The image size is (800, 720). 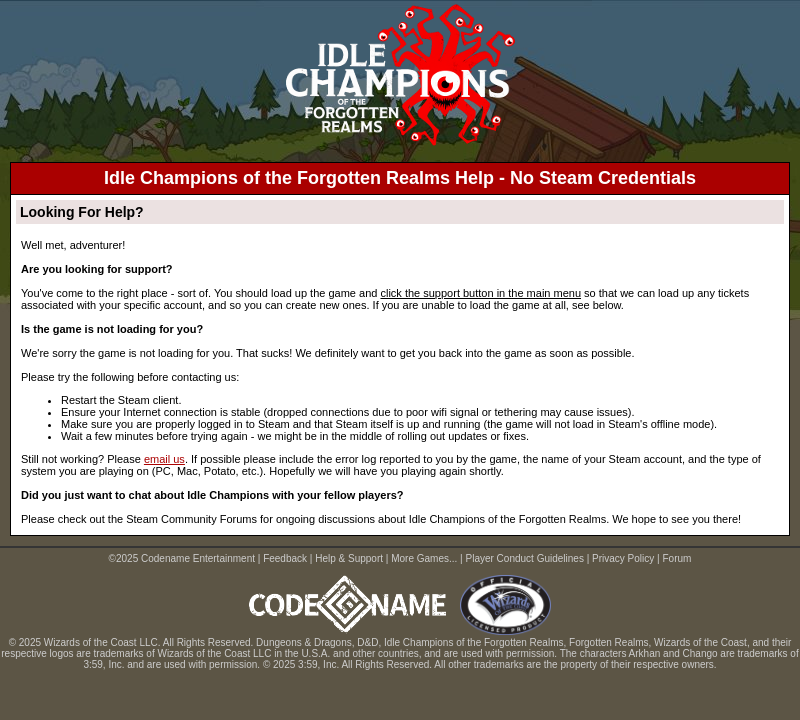 What do you see at coordinates (424, 558) in the screenshot?
I see `More Games...` at bounding box center [424, 558].